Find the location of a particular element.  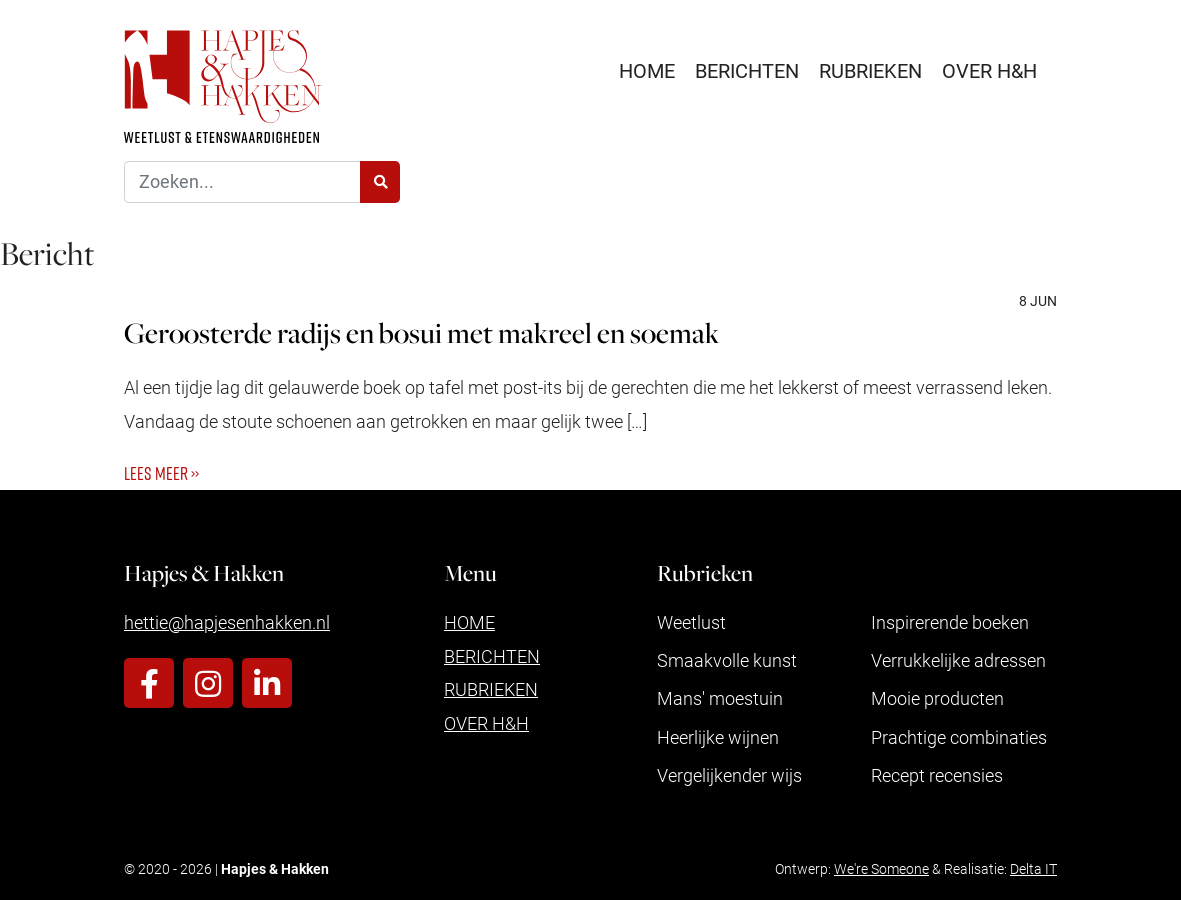

Over H&H is located at coordinates (989, 70).